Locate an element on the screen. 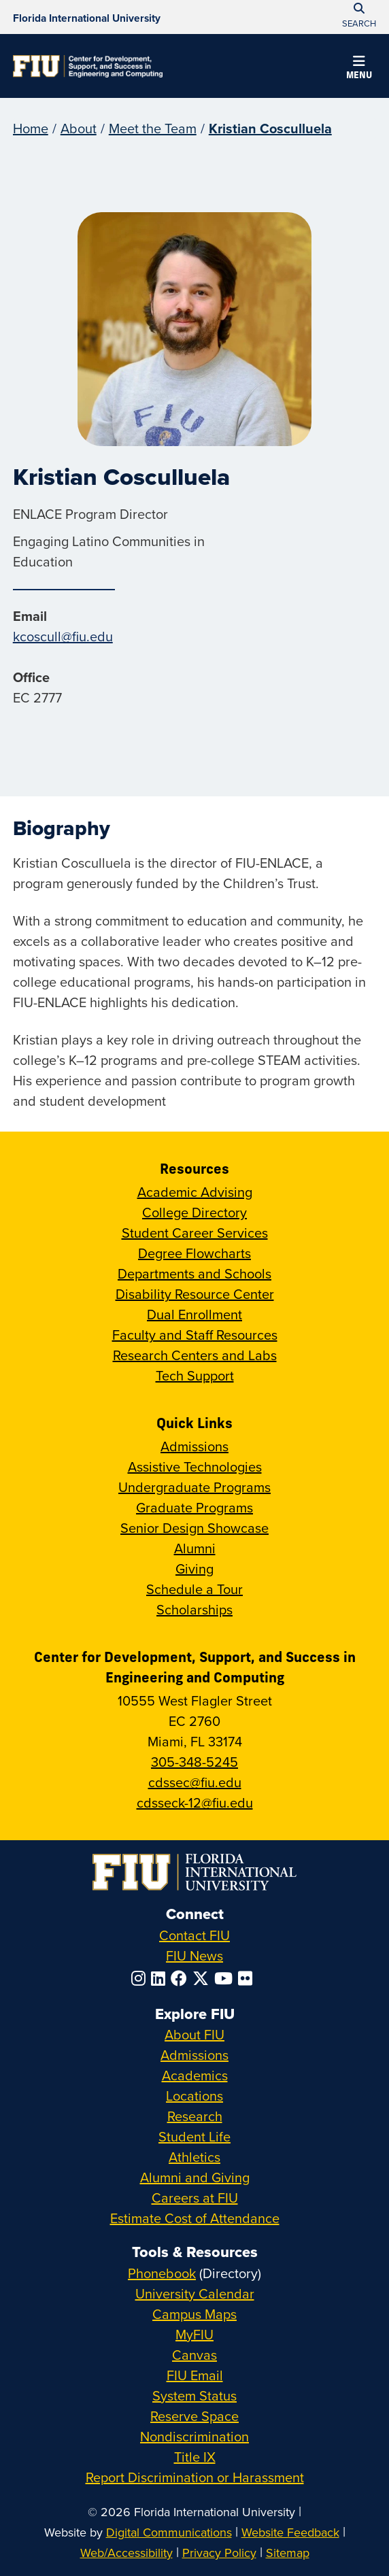  University Calendar is located at coordinates (194, 2293).